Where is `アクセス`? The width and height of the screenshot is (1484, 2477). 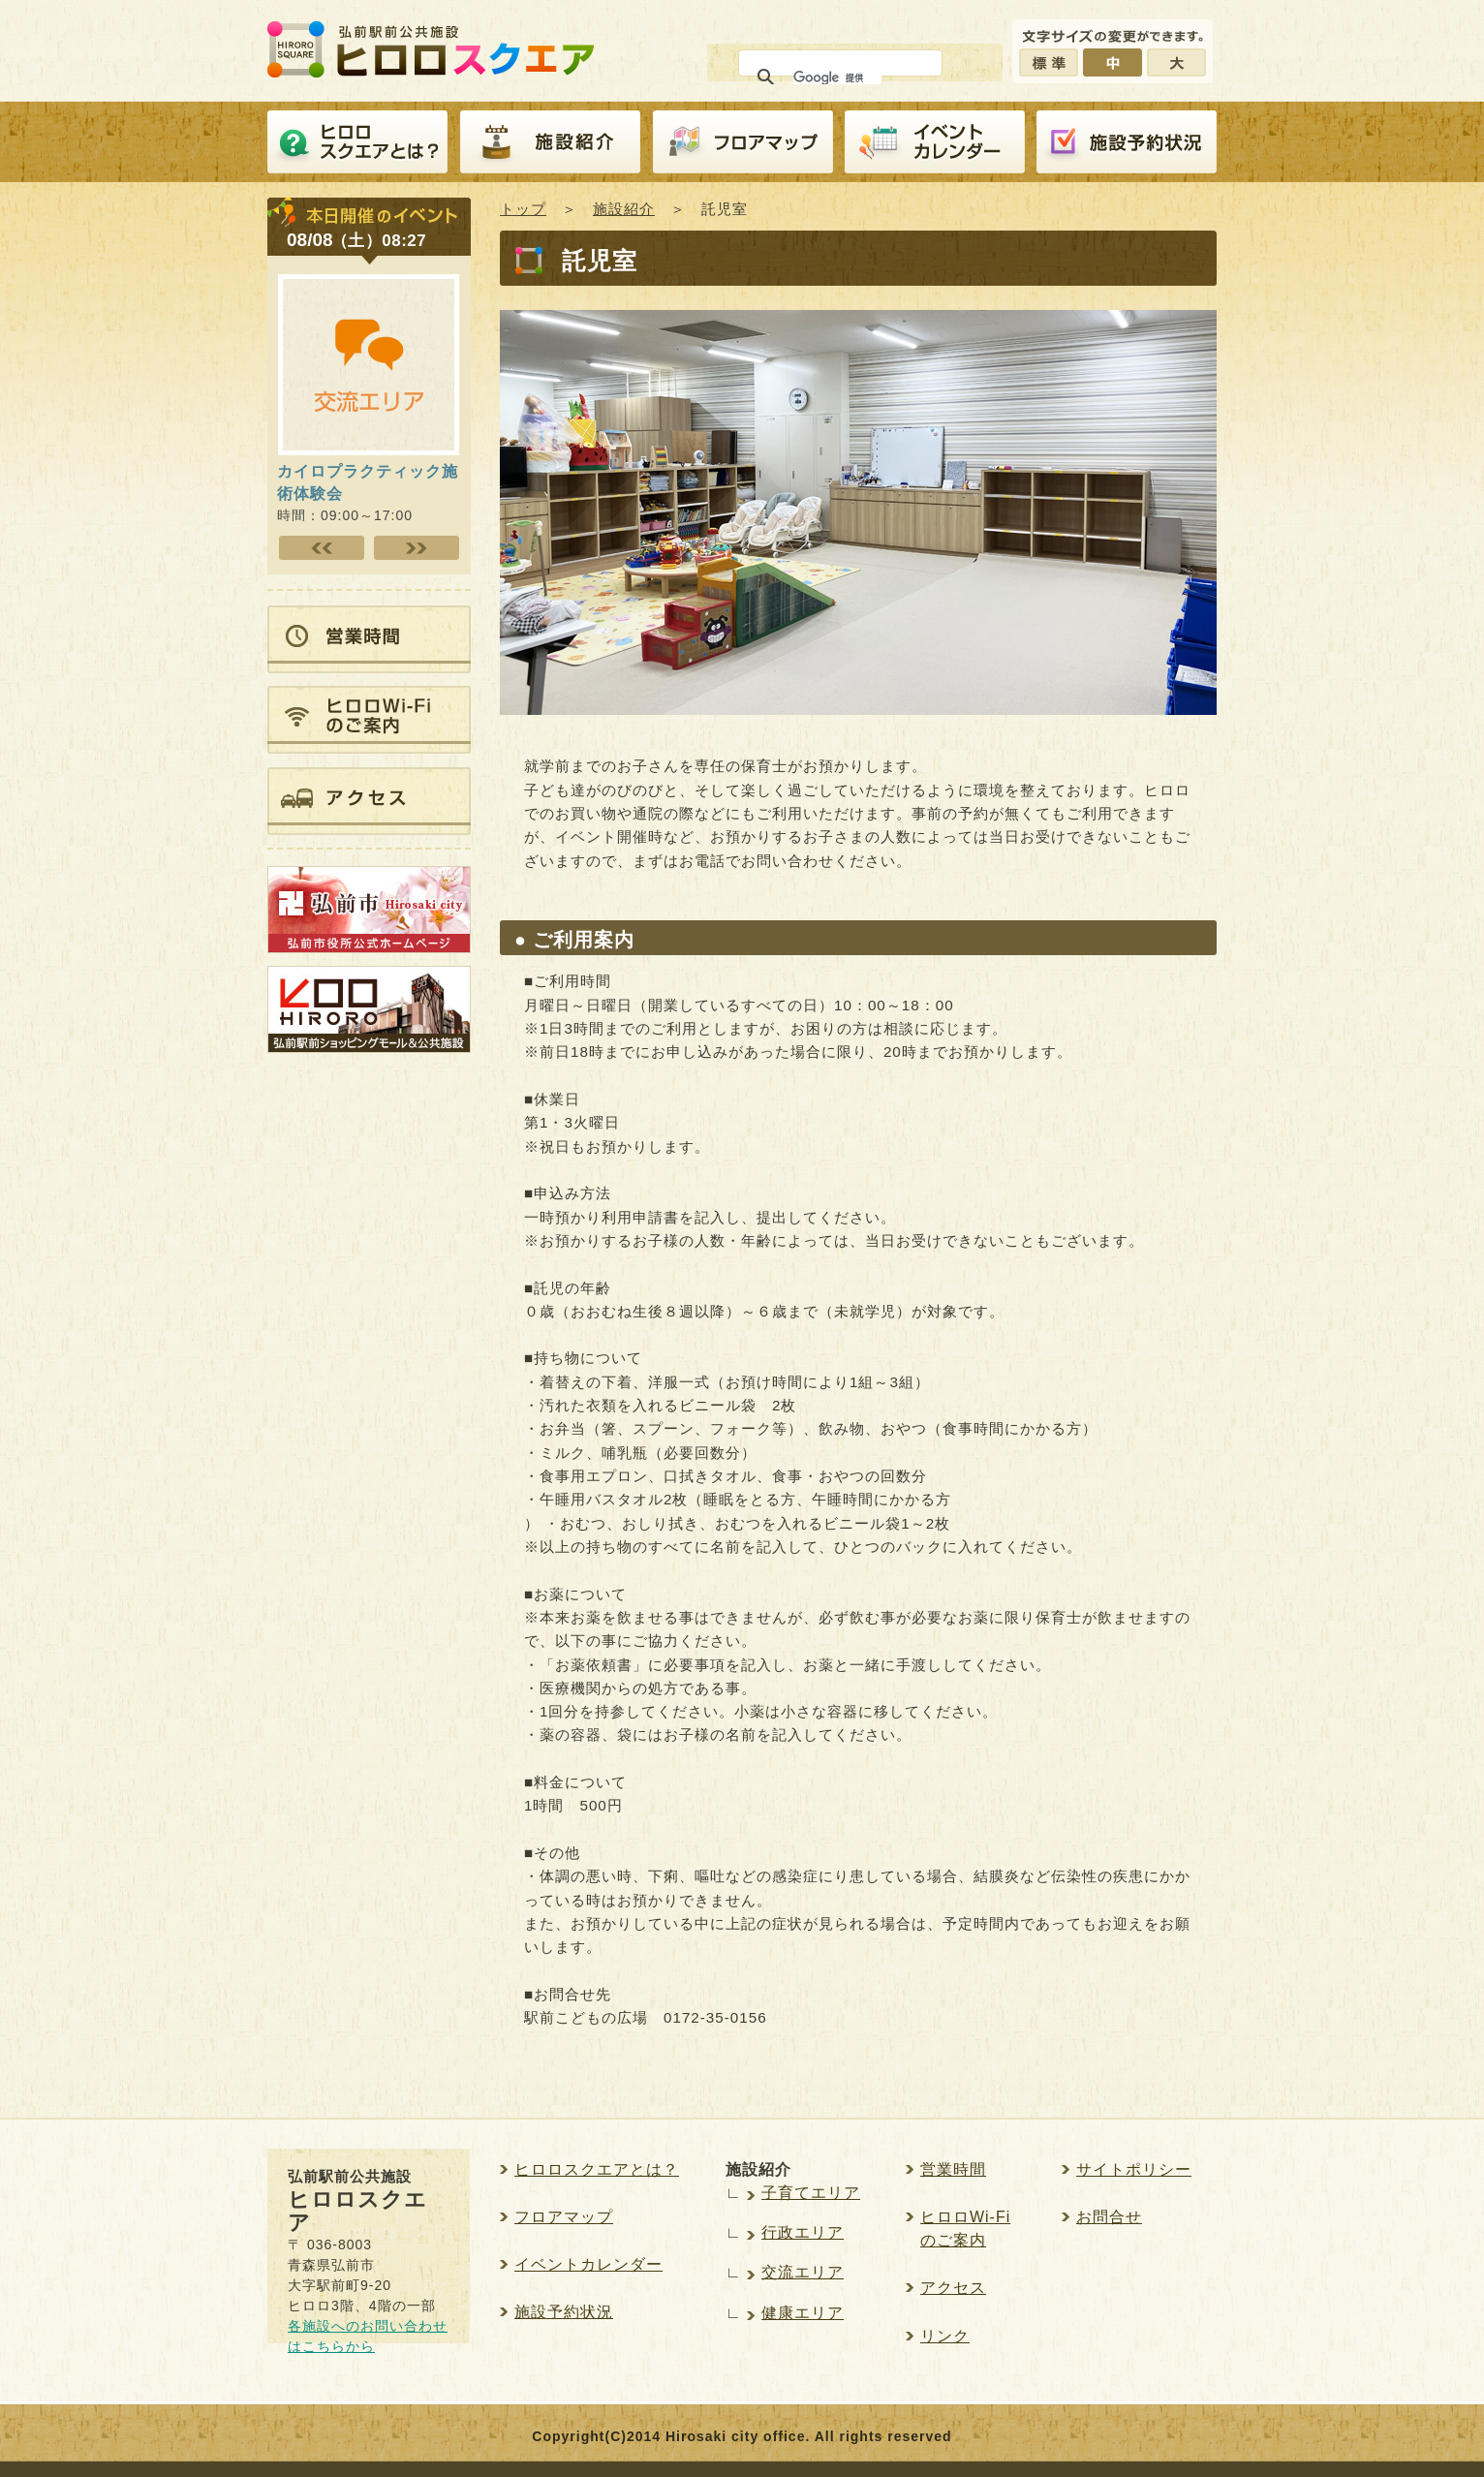 アクセス is located at coordinates (953, 2287).